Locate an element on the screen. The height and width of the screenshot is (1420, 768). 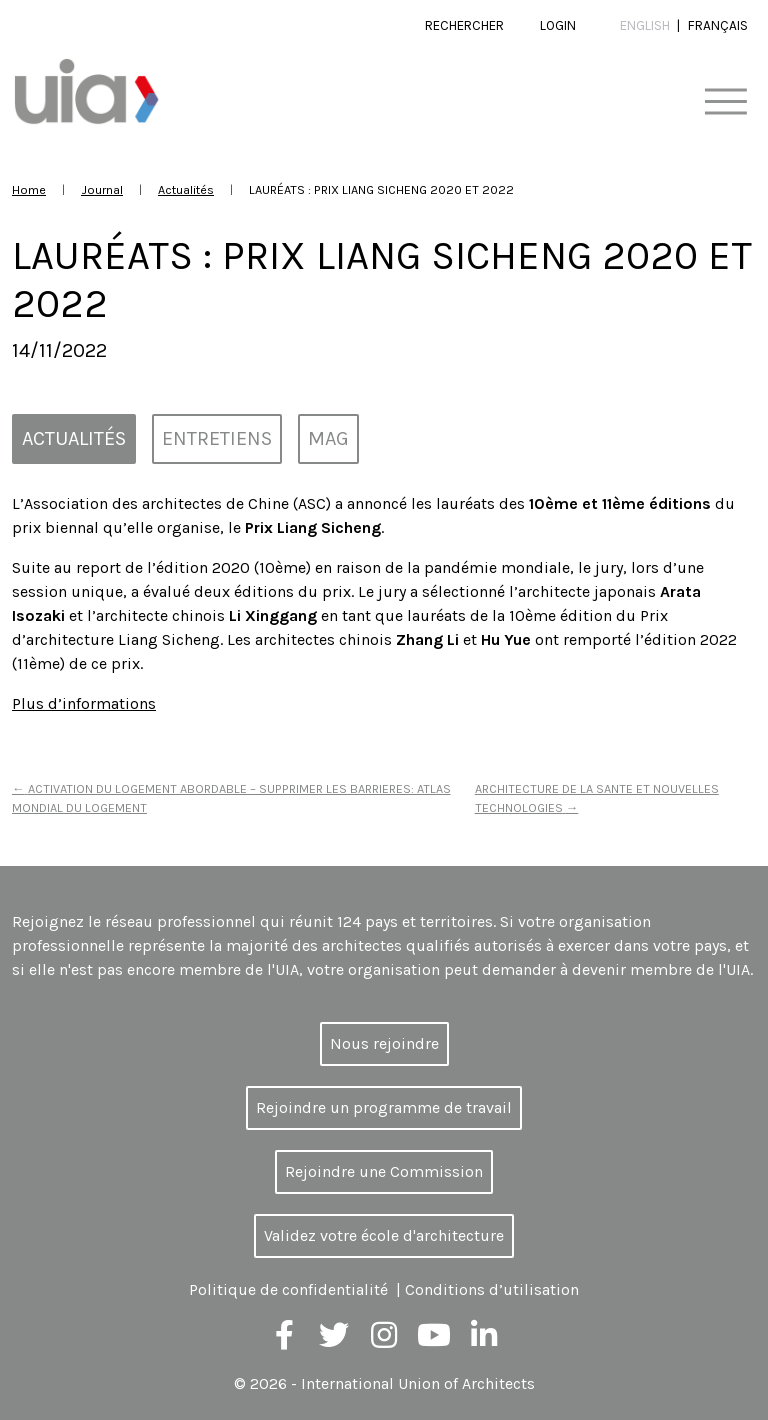
Rejoindre un programme de travail is located at coordinates (384, 1107).